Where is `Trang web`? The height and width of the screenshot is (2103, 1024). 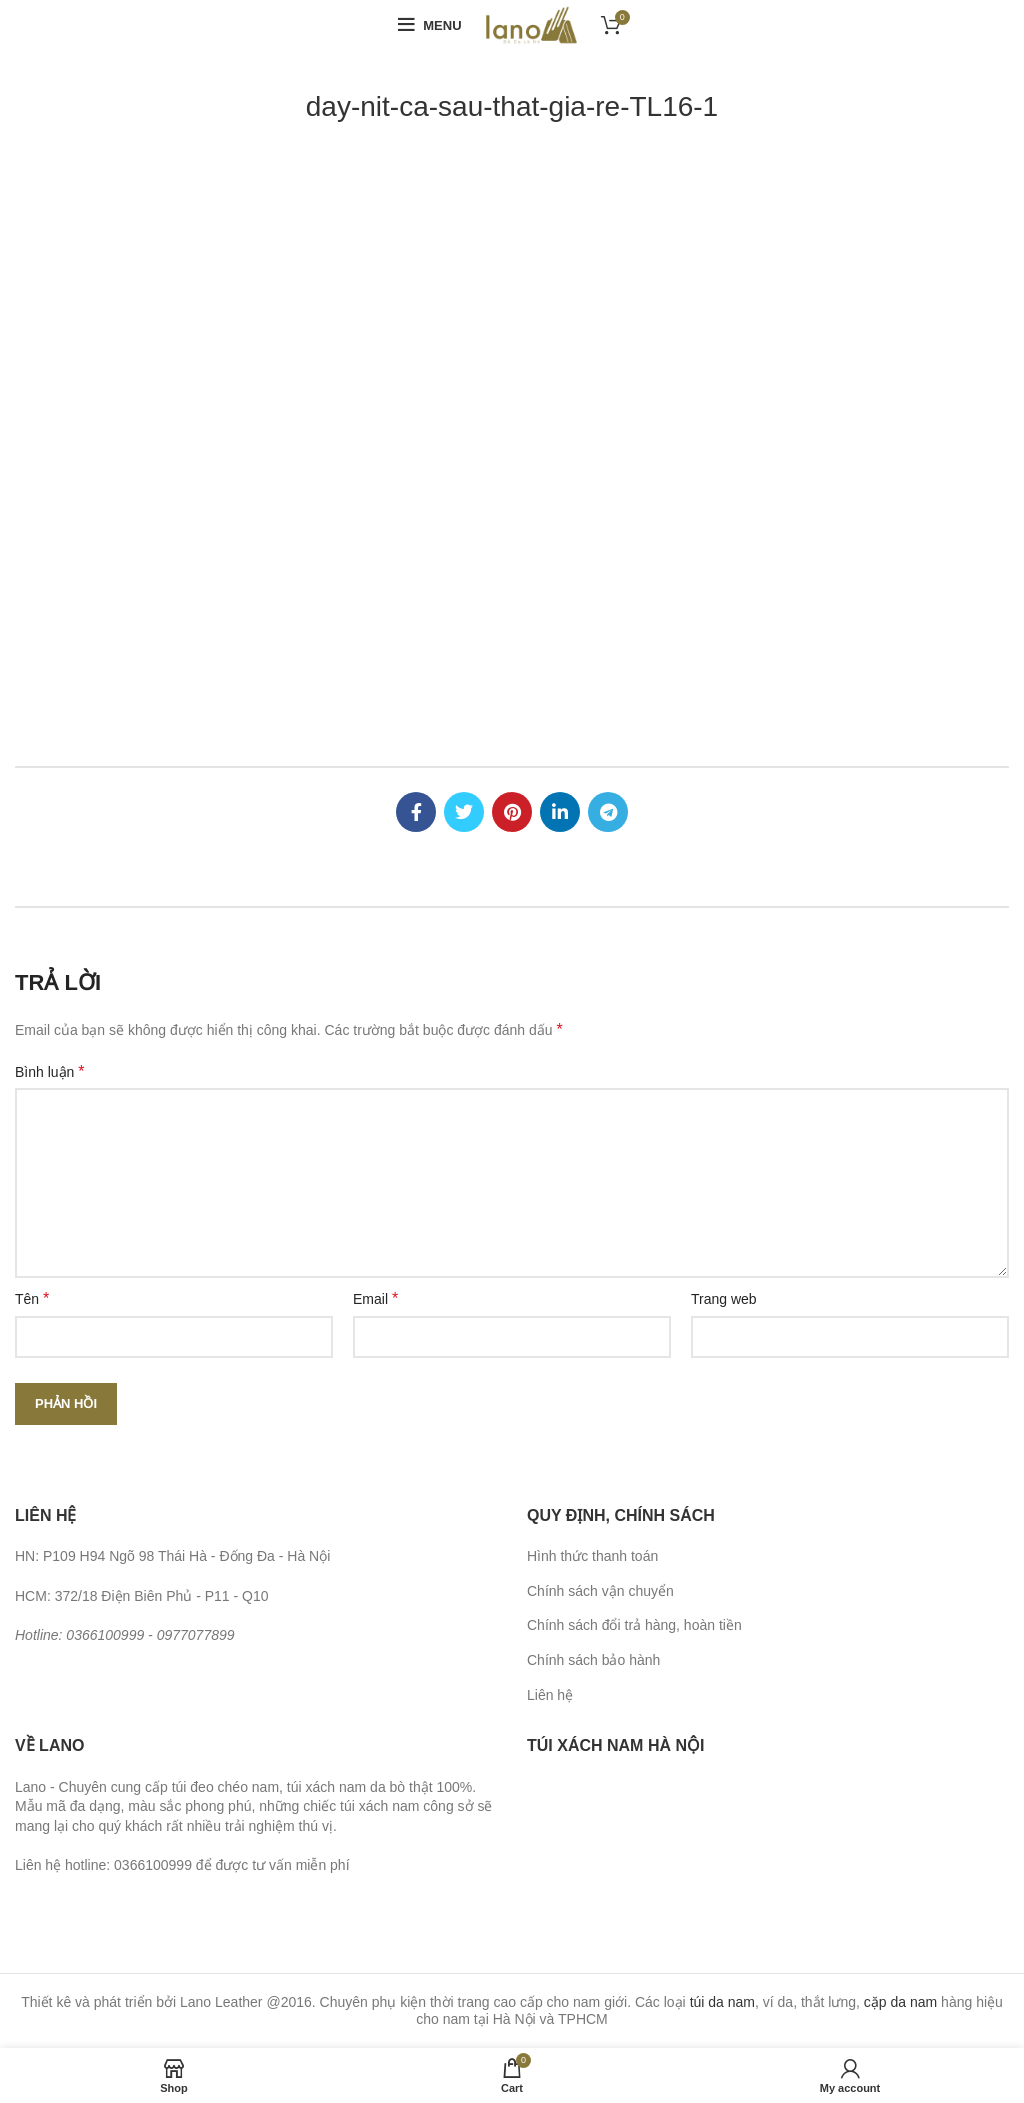
Trang web is located at coordinates (724, 1299).